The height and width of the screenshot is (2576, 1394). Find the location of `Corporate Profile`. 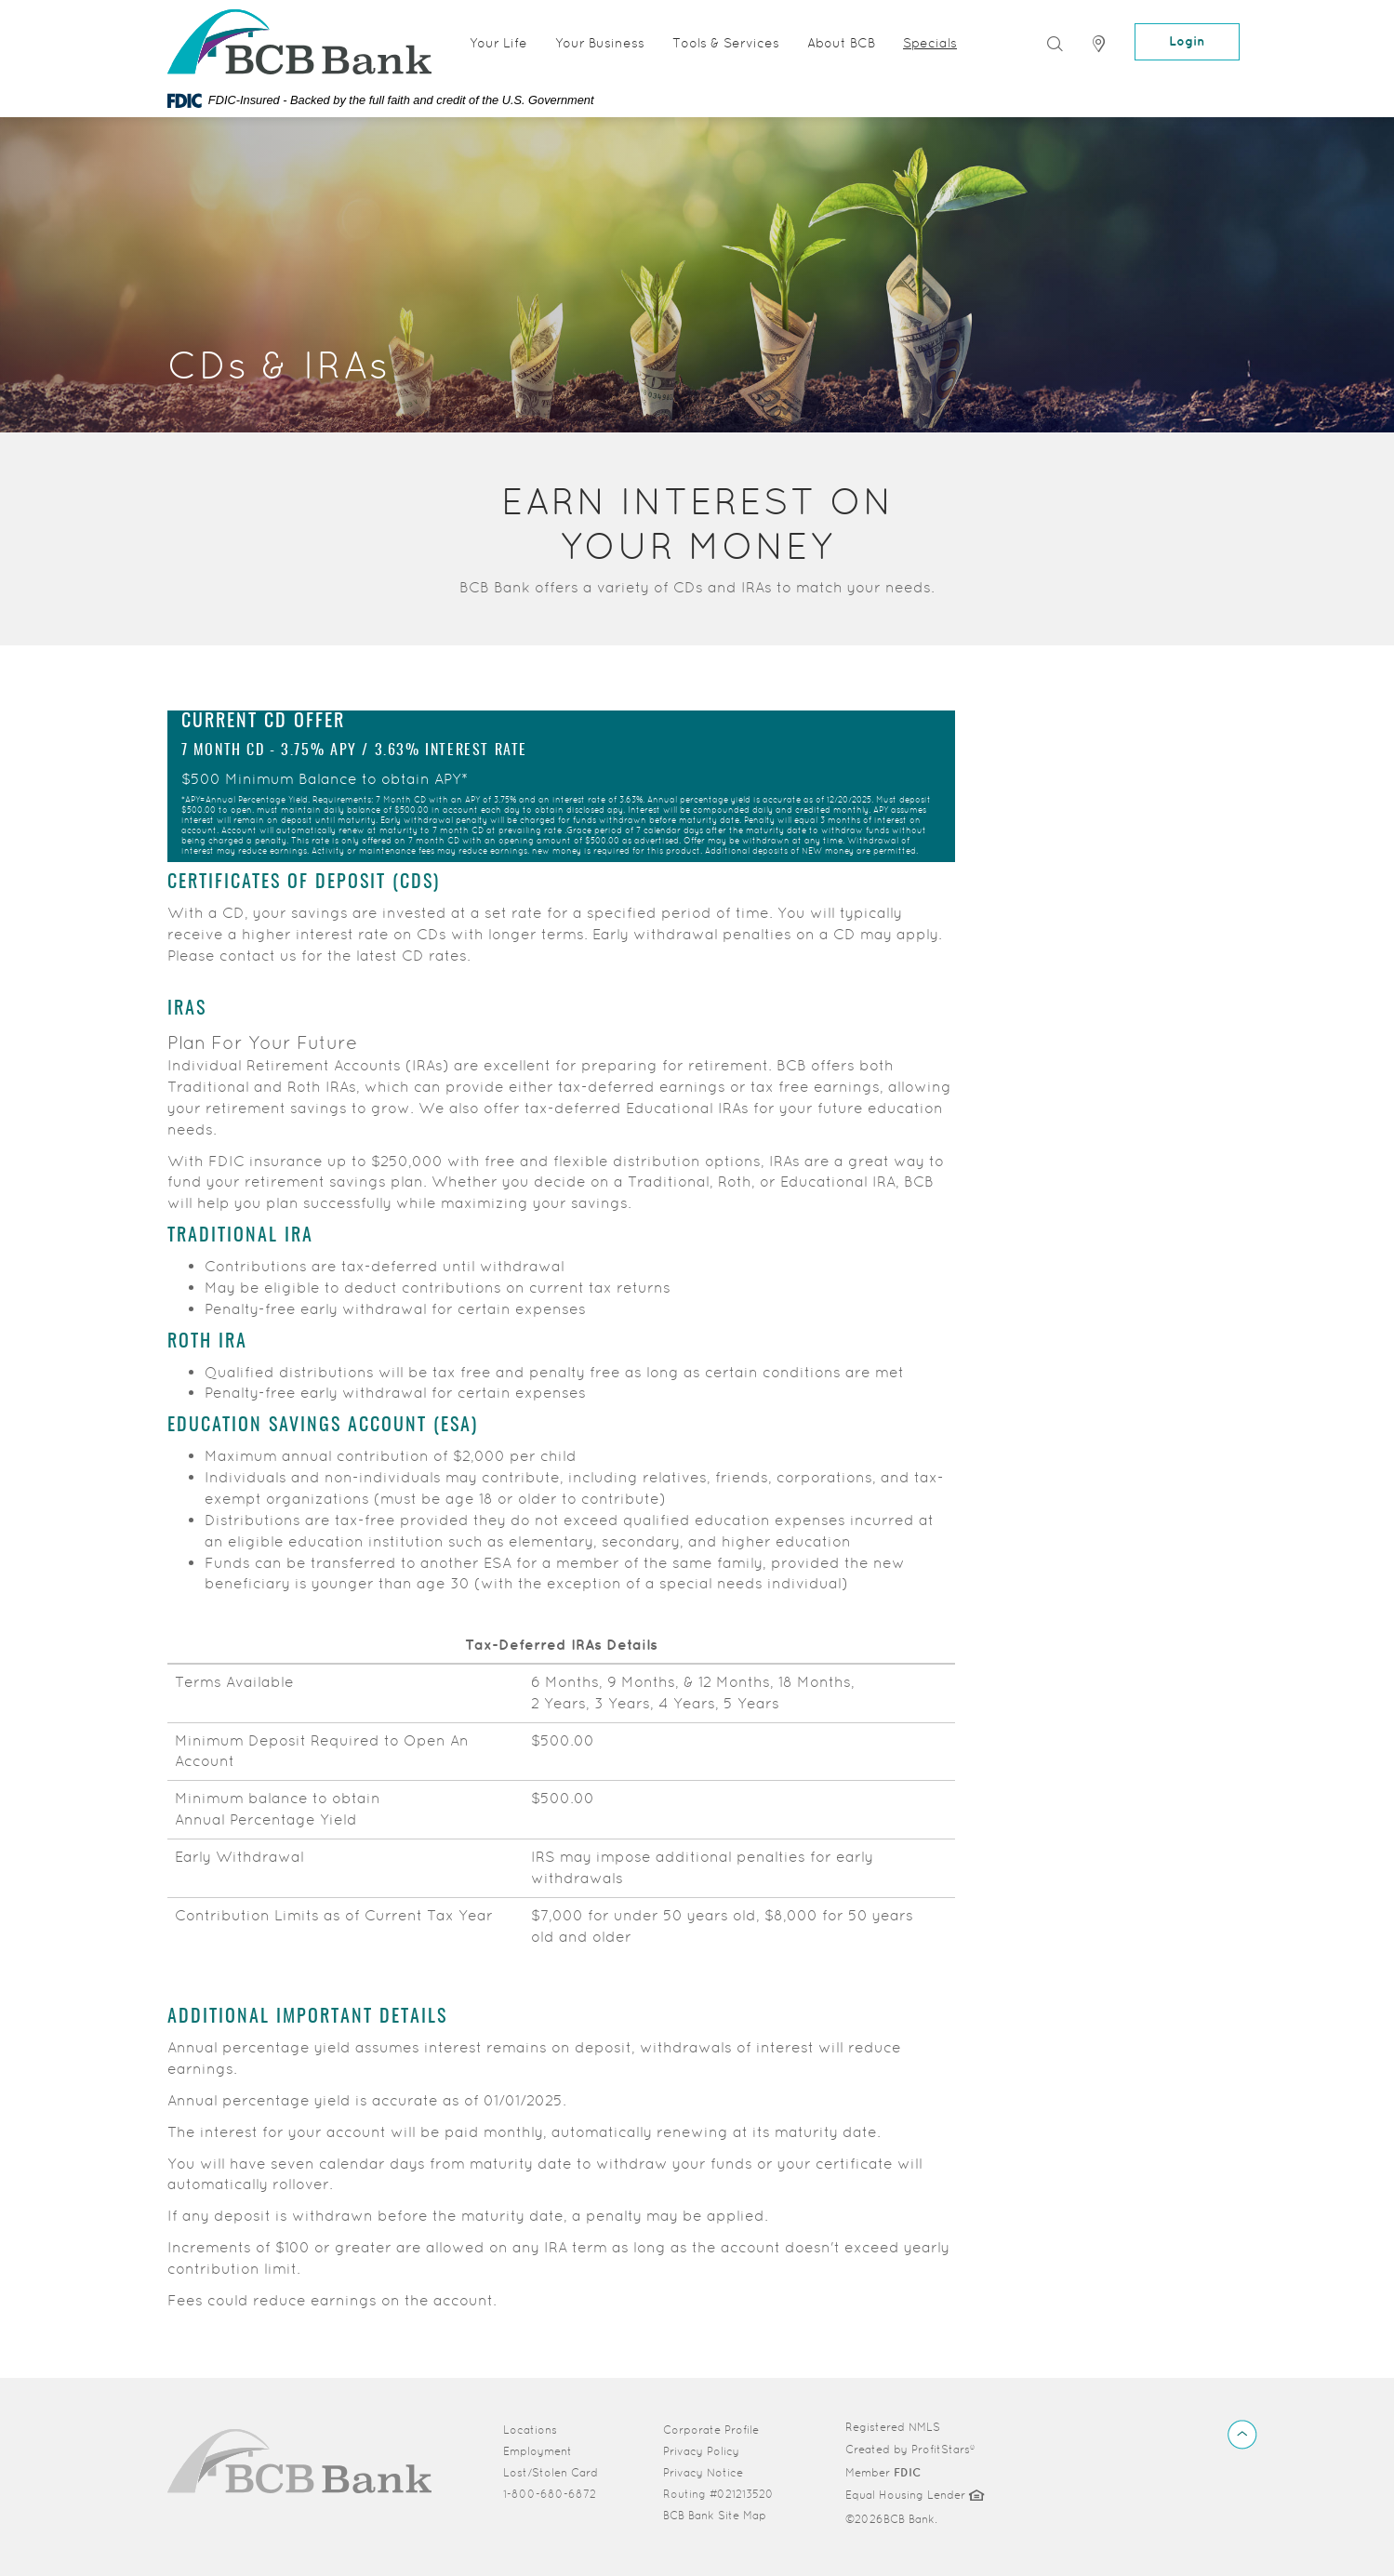

Corporate Profile is located at coordinates (723, 2429).